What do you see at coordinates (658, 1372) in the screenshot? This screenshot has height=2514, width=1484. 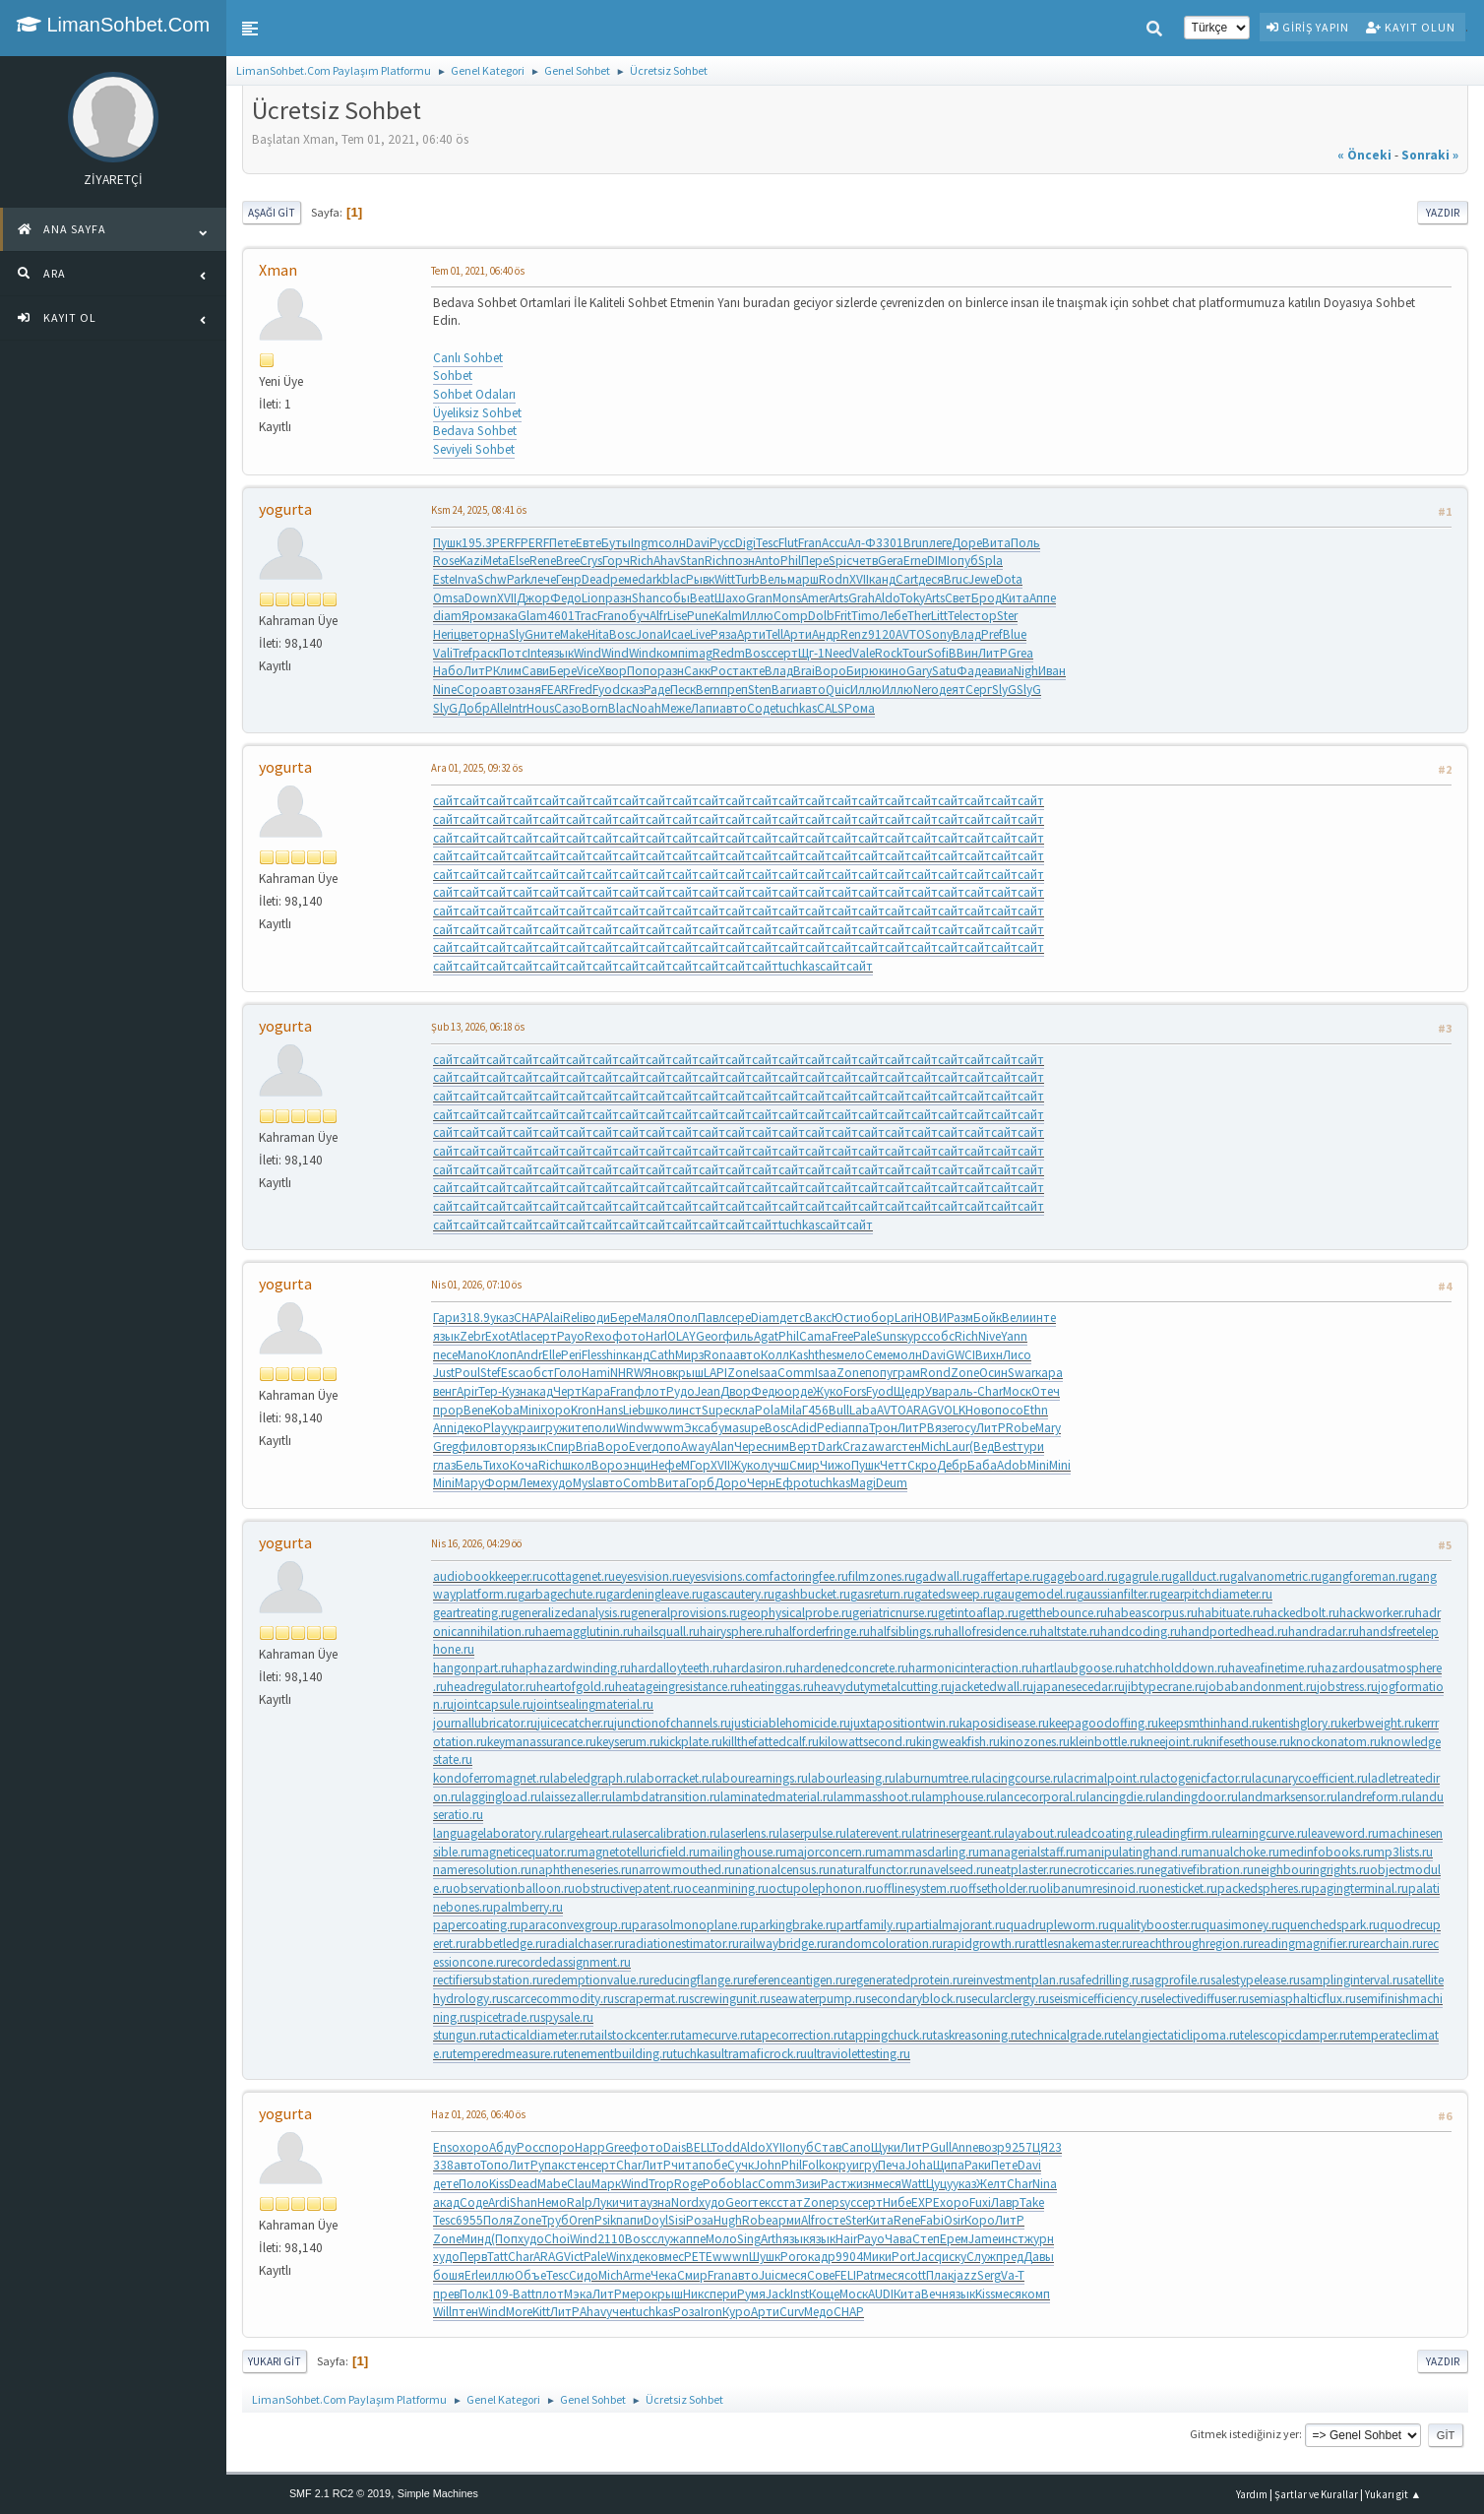 I see `Янов` at bounding box center [658, 1372].